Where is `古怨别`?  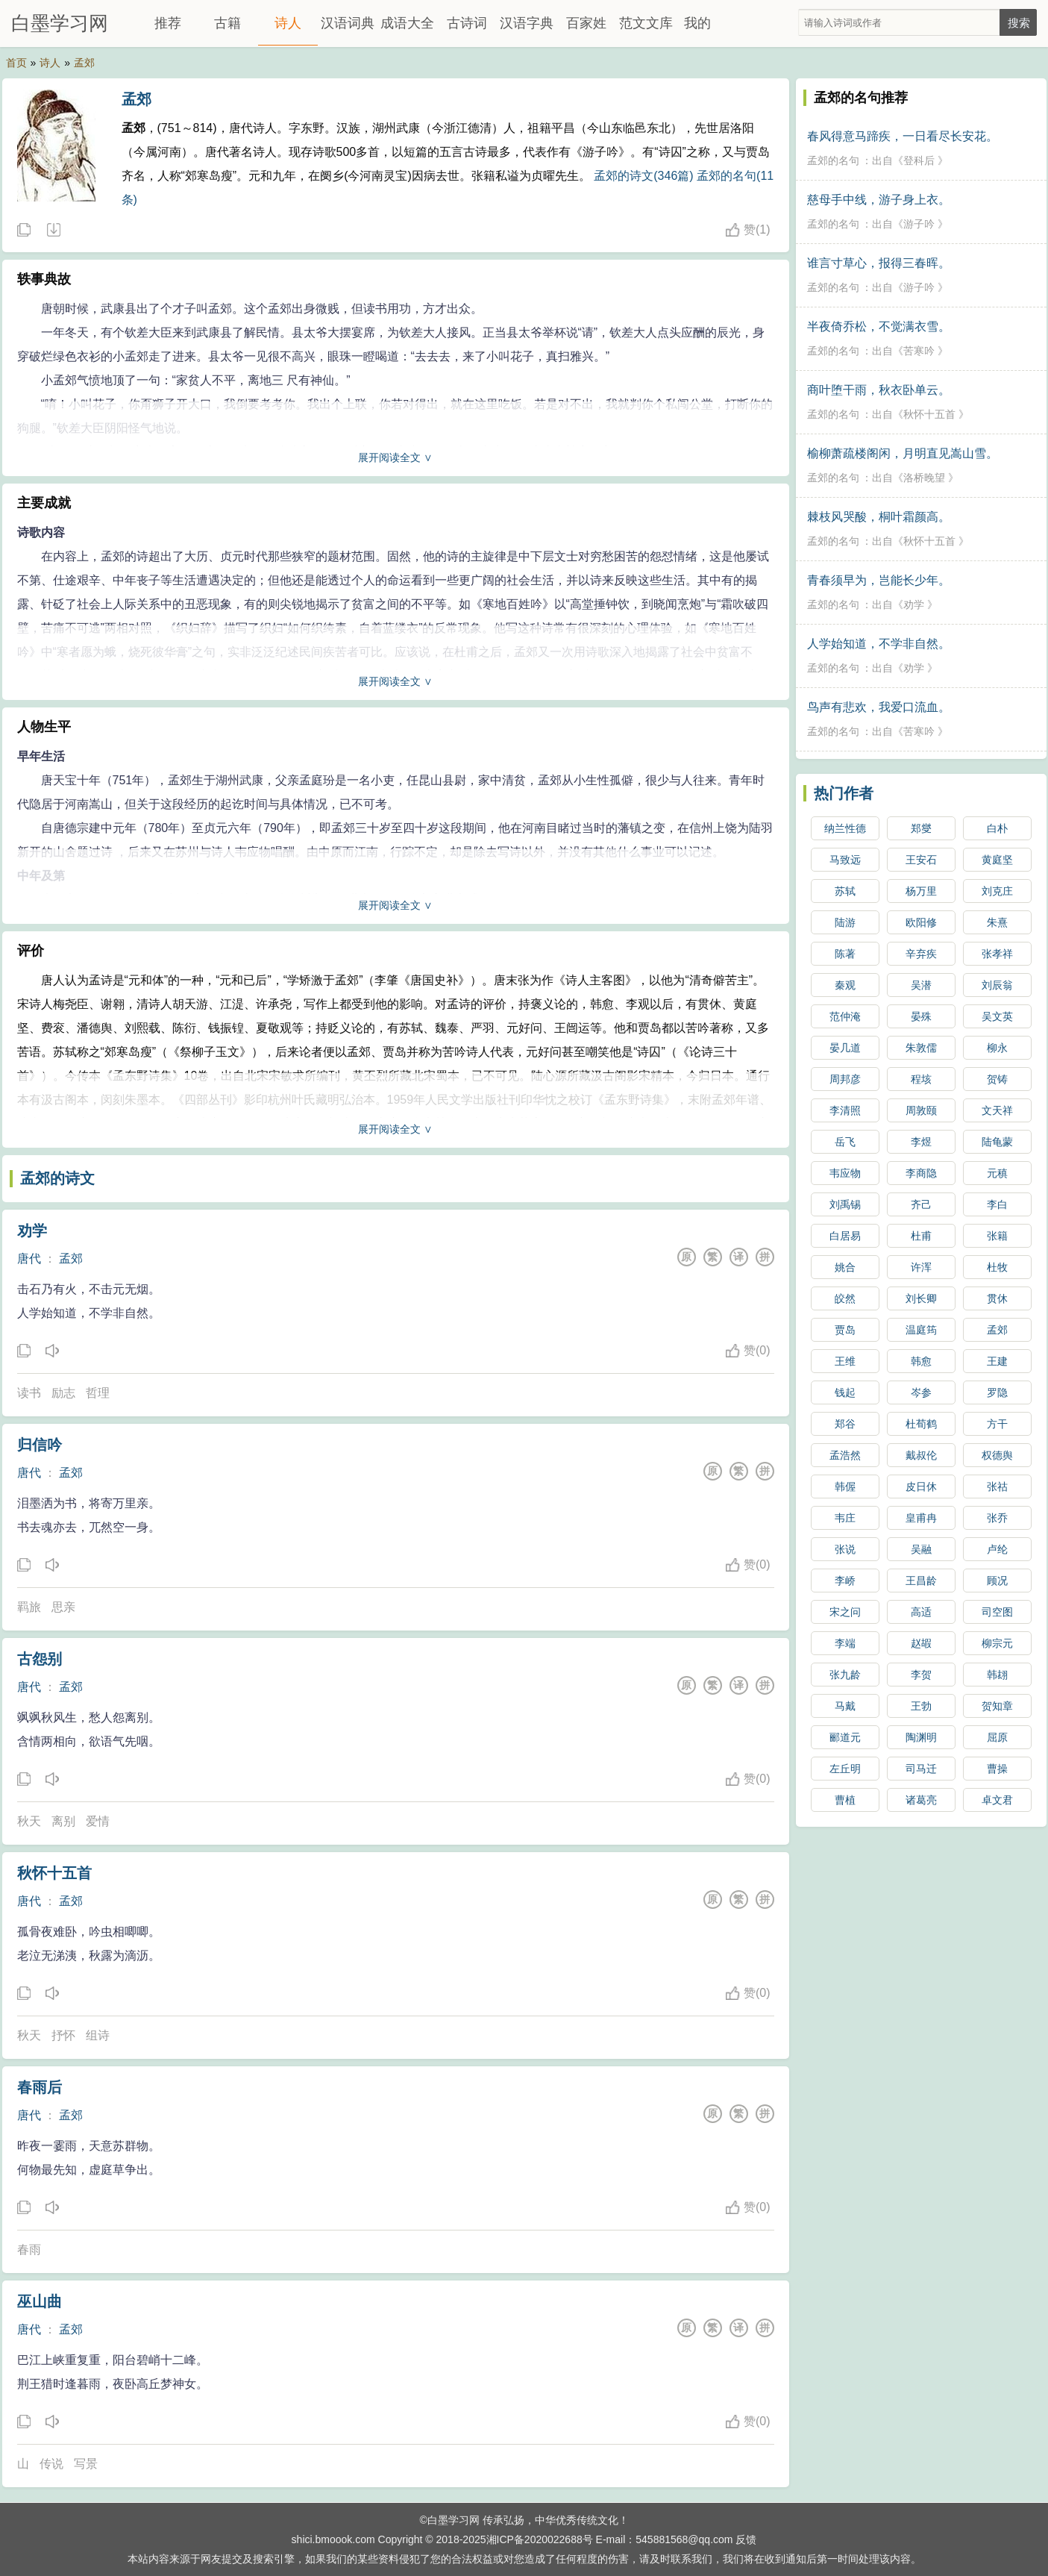 古怨别 is located at coordinates (39, 1659).